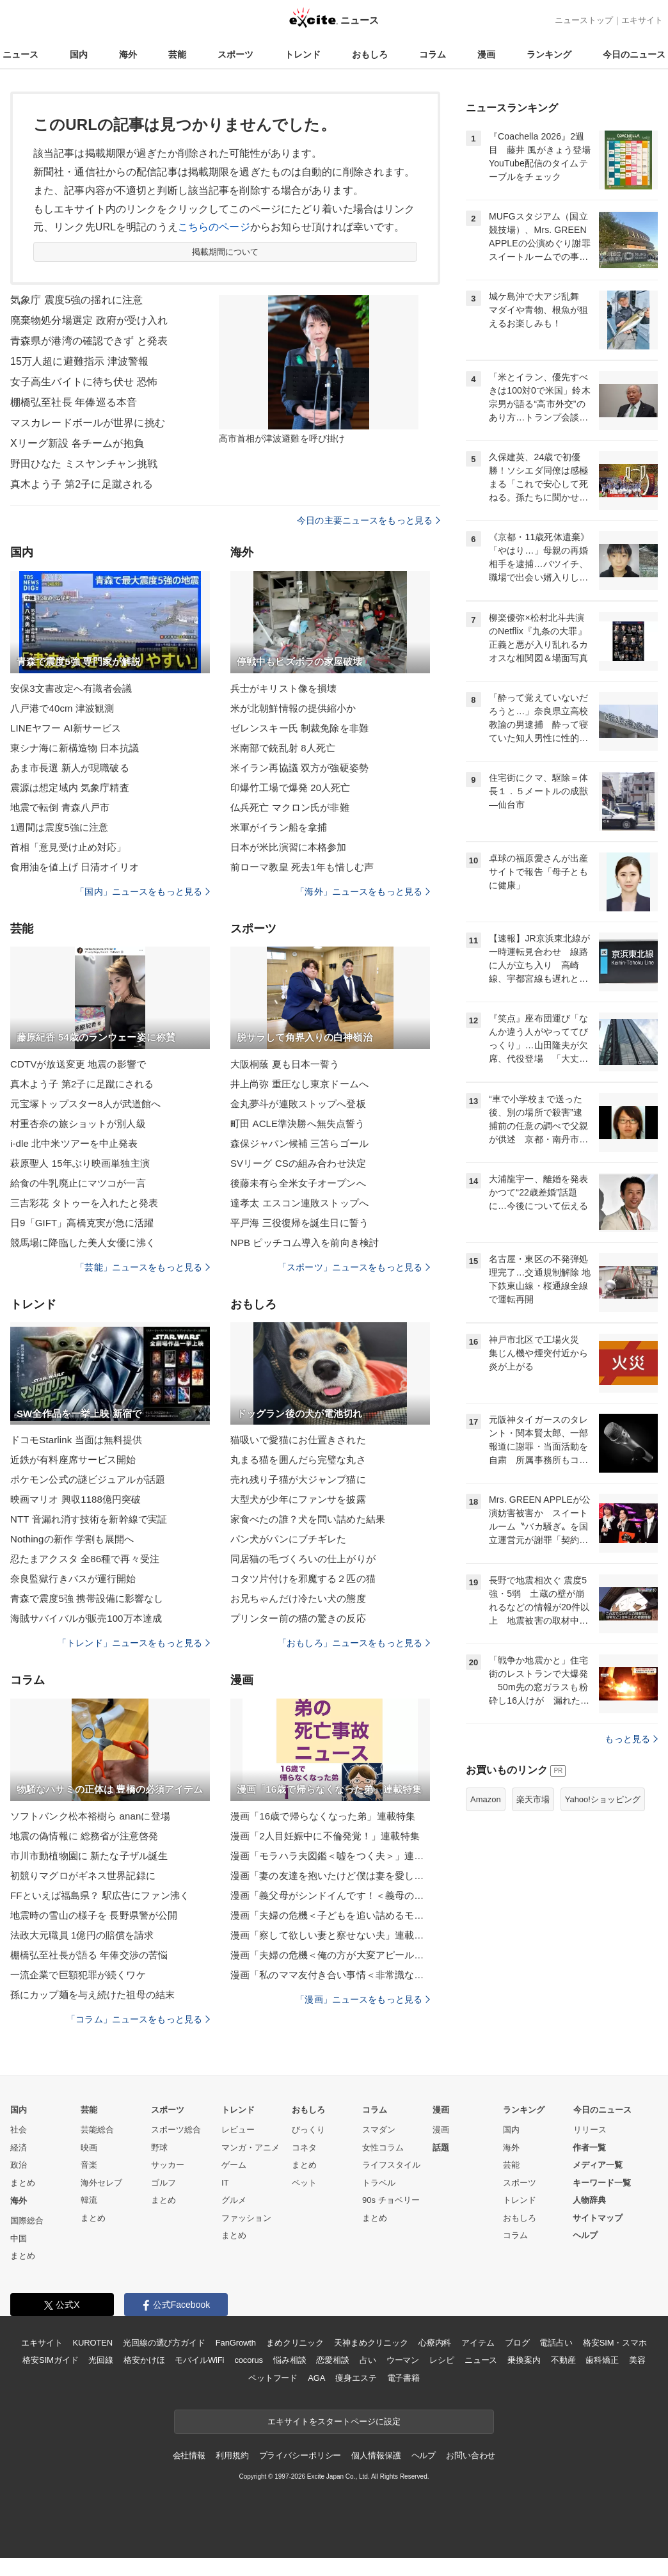 The image size is (668, 2576). What do you see at coordinates (303, 1578) in the screenshot?
I see `コタツ片付けを邪魔する２匹の猫` at bounding box center [303, 1578].